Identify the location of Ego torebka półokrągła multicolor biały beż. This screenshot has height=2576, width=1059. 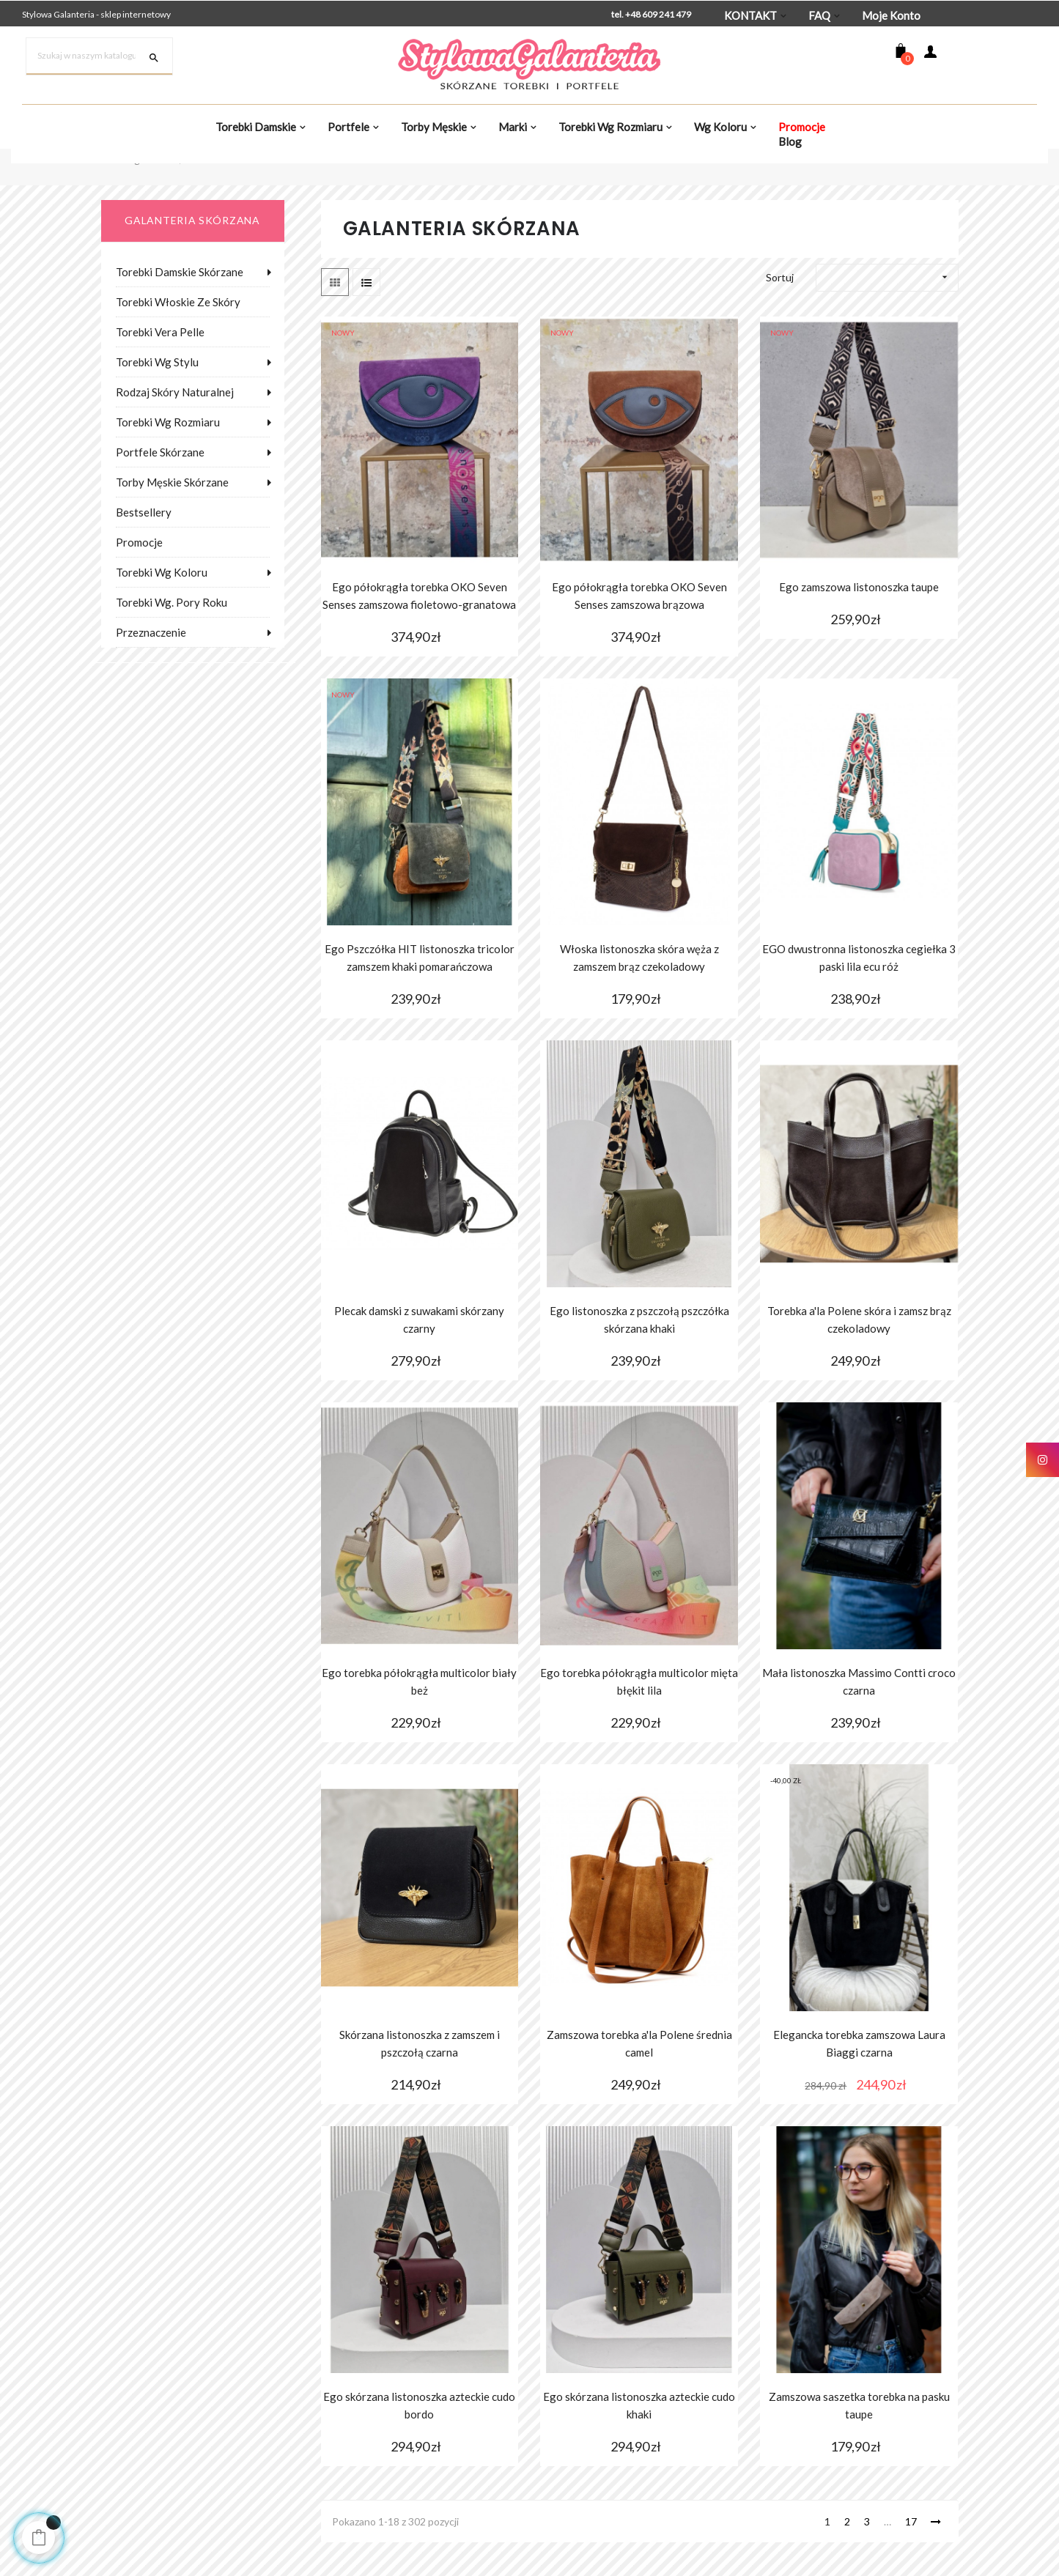
(419, 1715).